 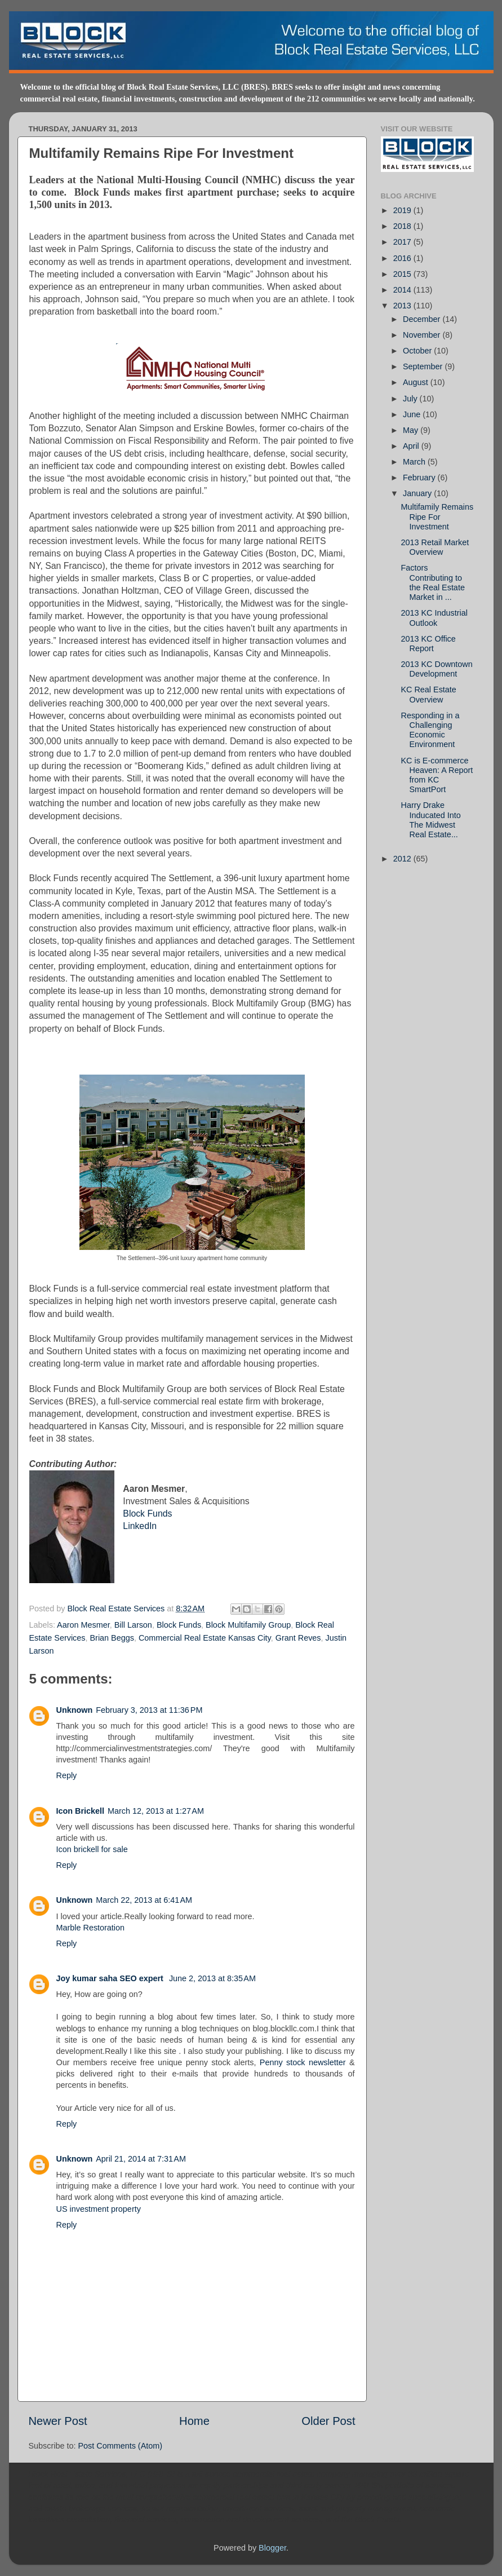 What do you see at coordinates (430, 730) in the screenshot?
I see `Responding in a Challenging Economic Environment` at bounding box center [430, 730].